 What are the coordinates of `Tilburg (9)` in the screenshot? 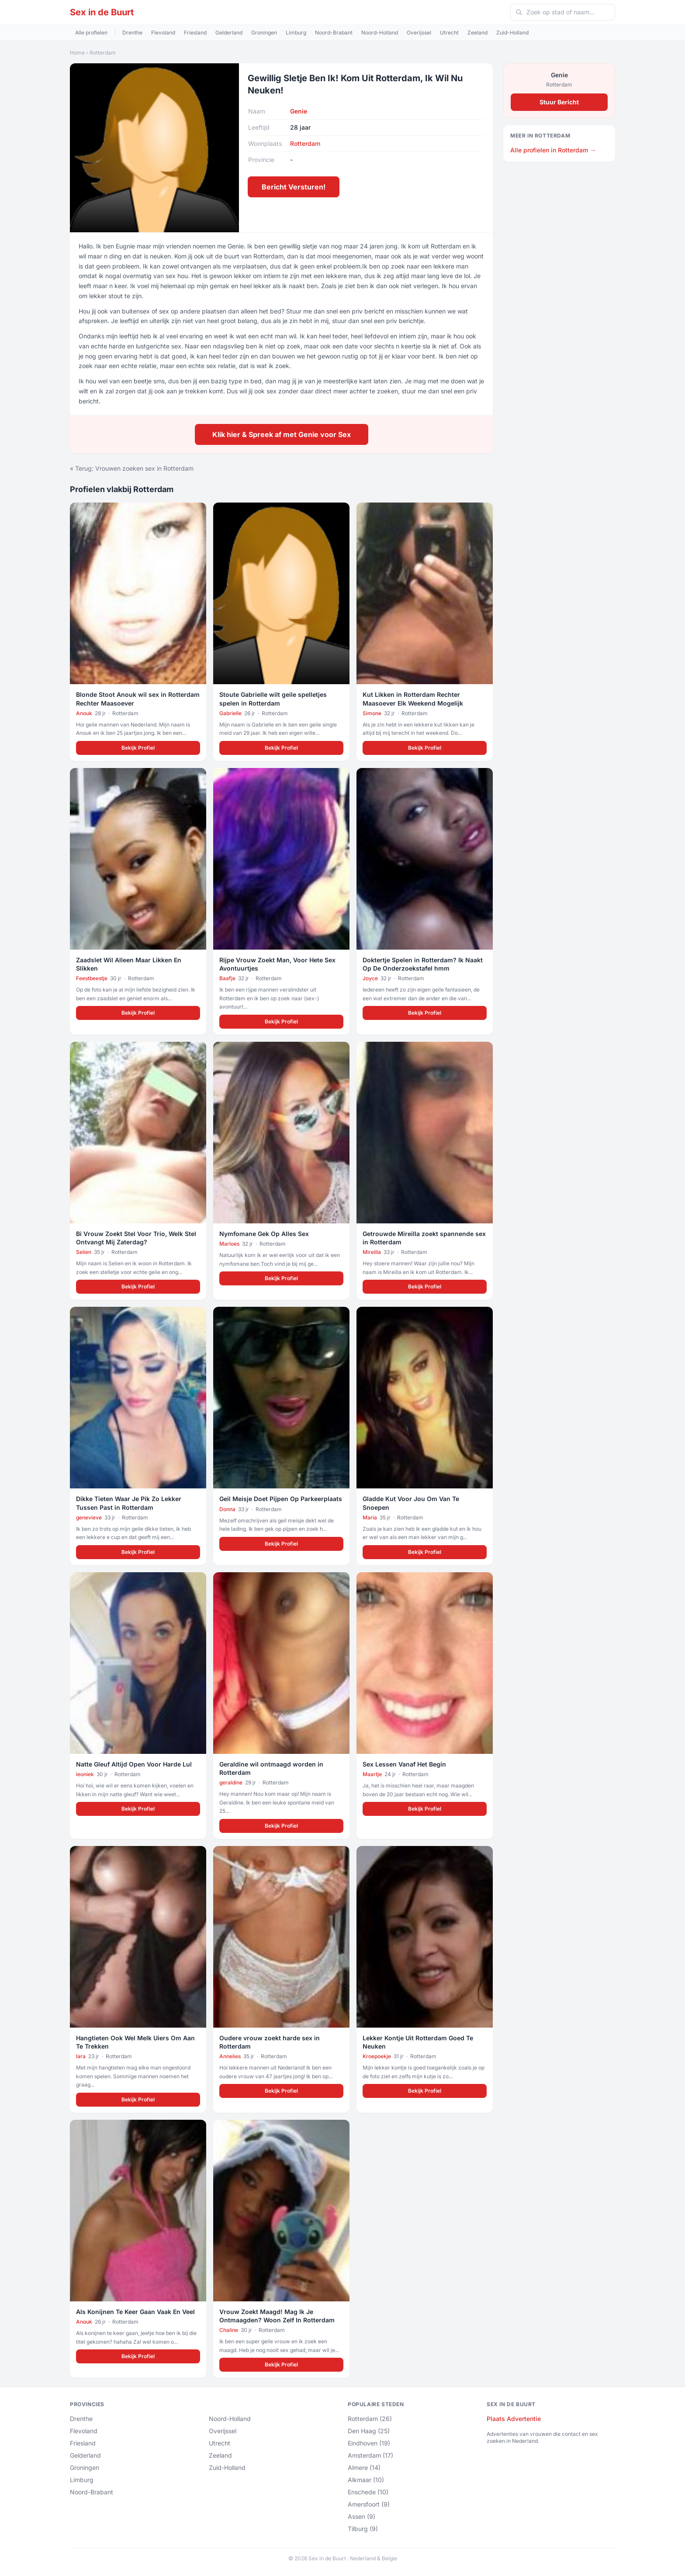 It's located at (363, 2528).